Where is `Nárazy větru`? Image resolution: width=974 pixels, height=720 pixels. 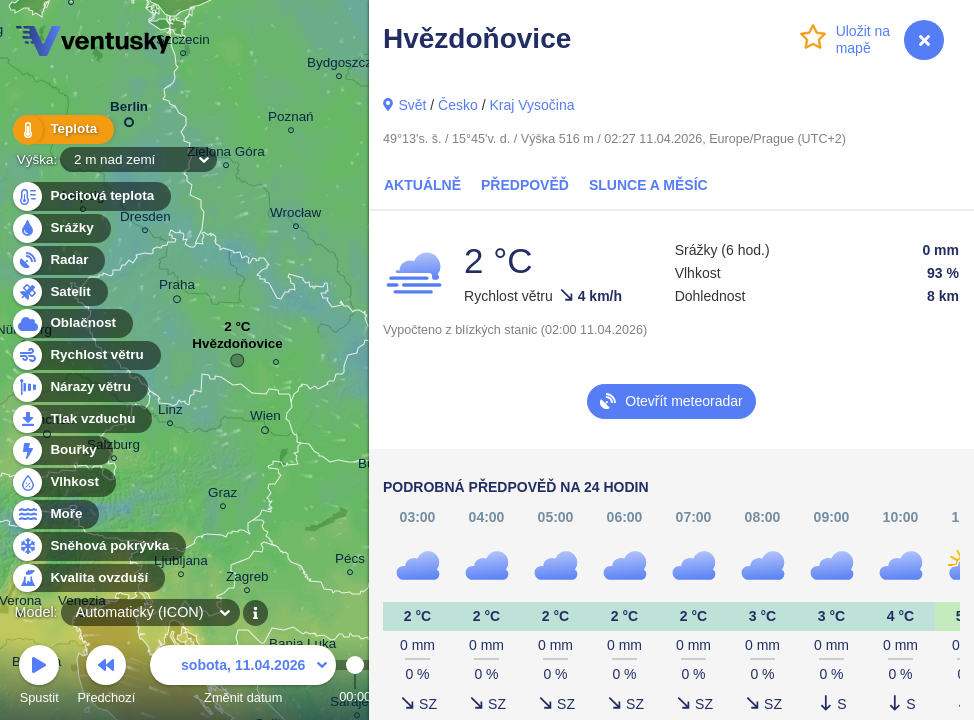
Nárazy větru is located at coordinates (79, 387).